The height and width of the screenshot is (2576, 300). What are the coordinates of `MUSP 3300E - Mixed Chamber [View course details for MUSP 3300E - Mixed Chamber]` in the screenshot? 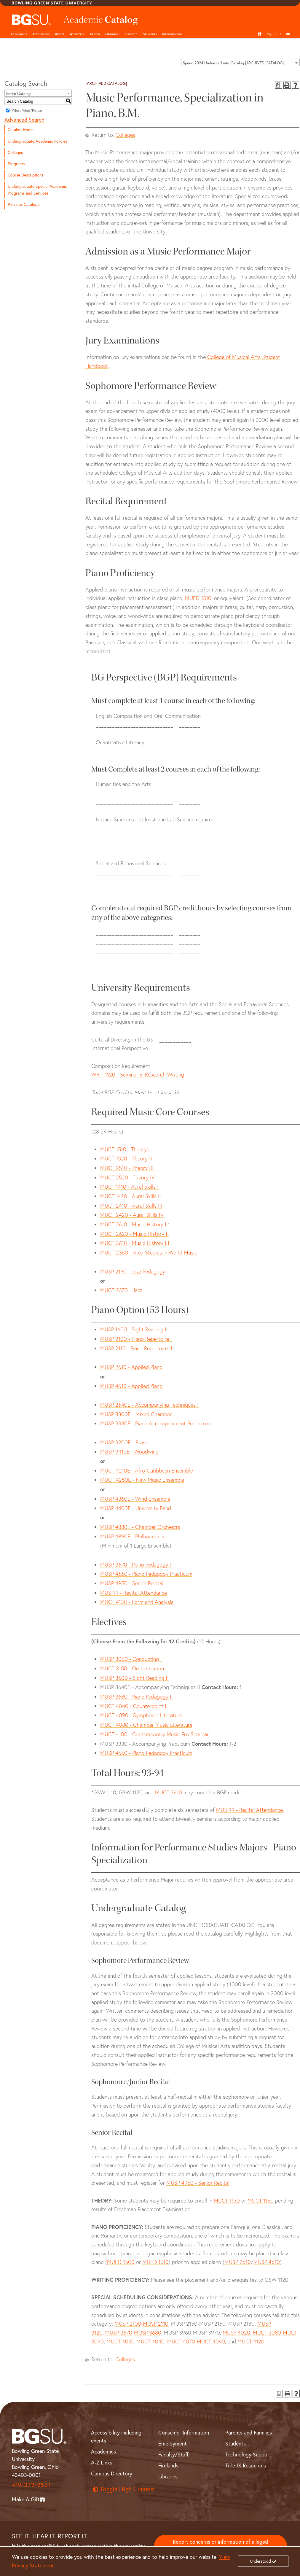 It's located at (136, 1414).